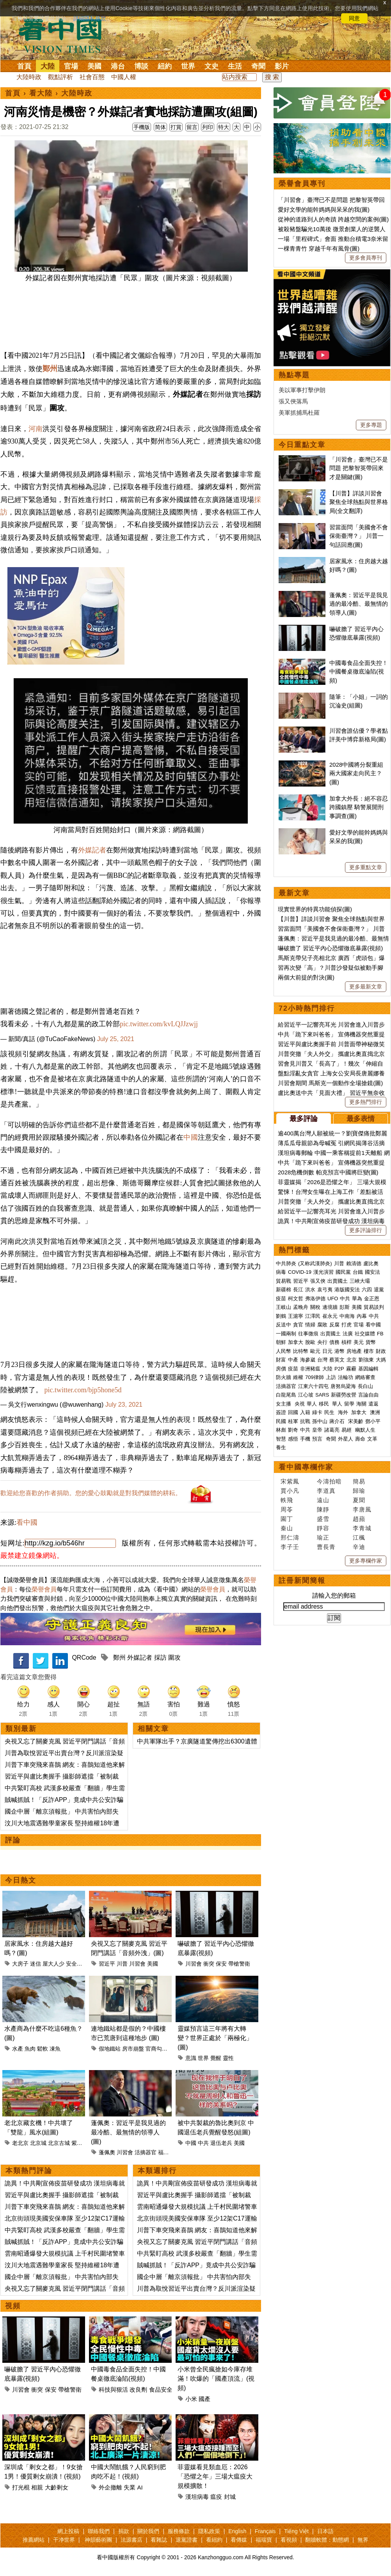 This screenshot has width=391, height=2576. I want to click on 保安, so click(221, 1964).